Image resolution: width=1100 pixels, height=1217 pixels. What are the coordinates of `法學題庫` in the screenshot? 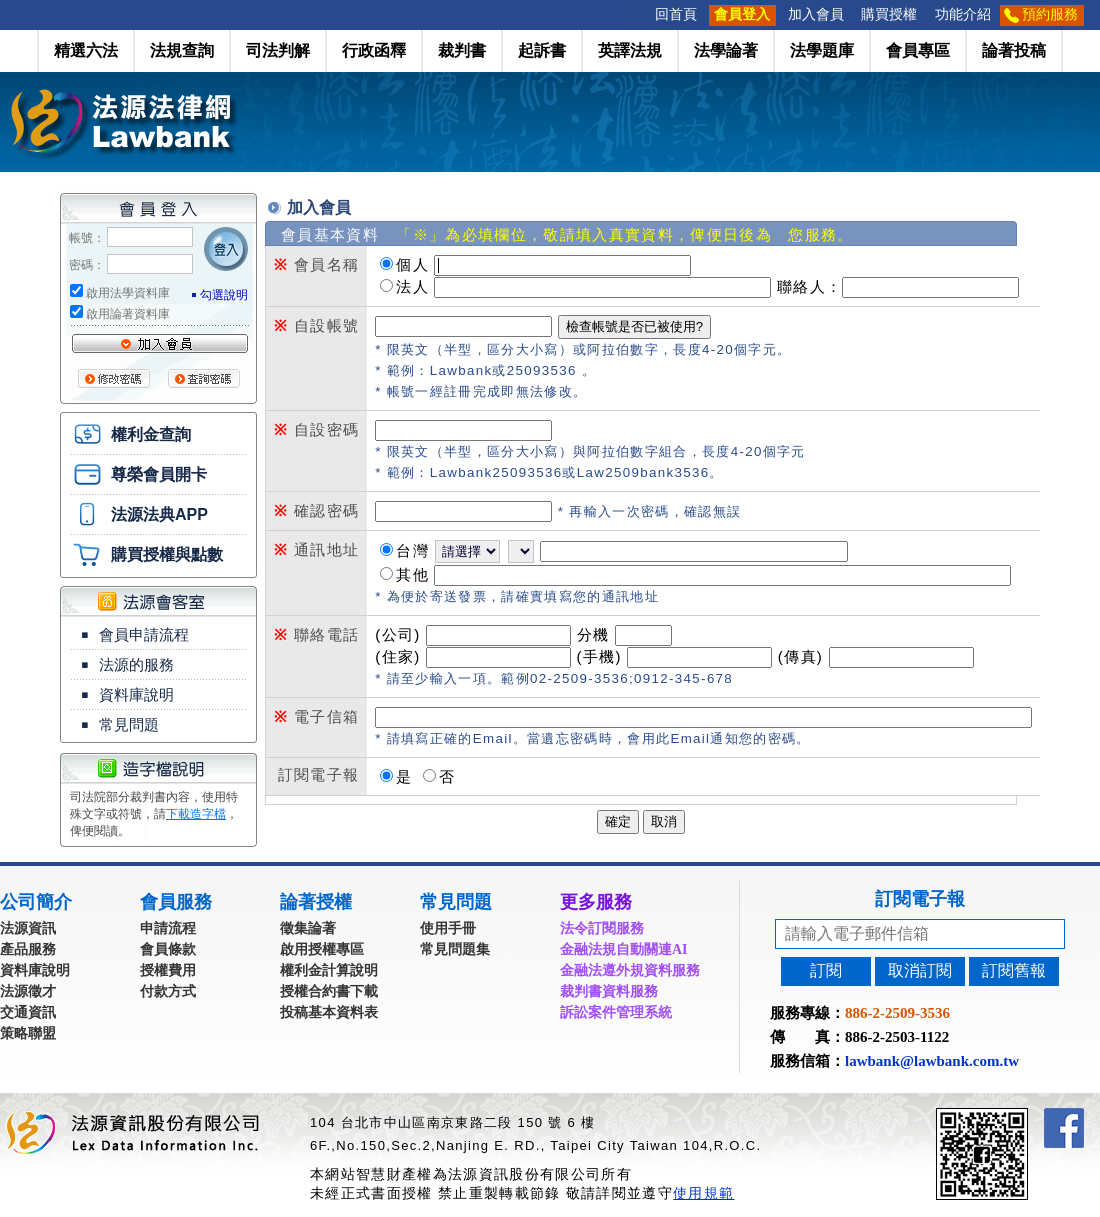 It's located at (822, 50).